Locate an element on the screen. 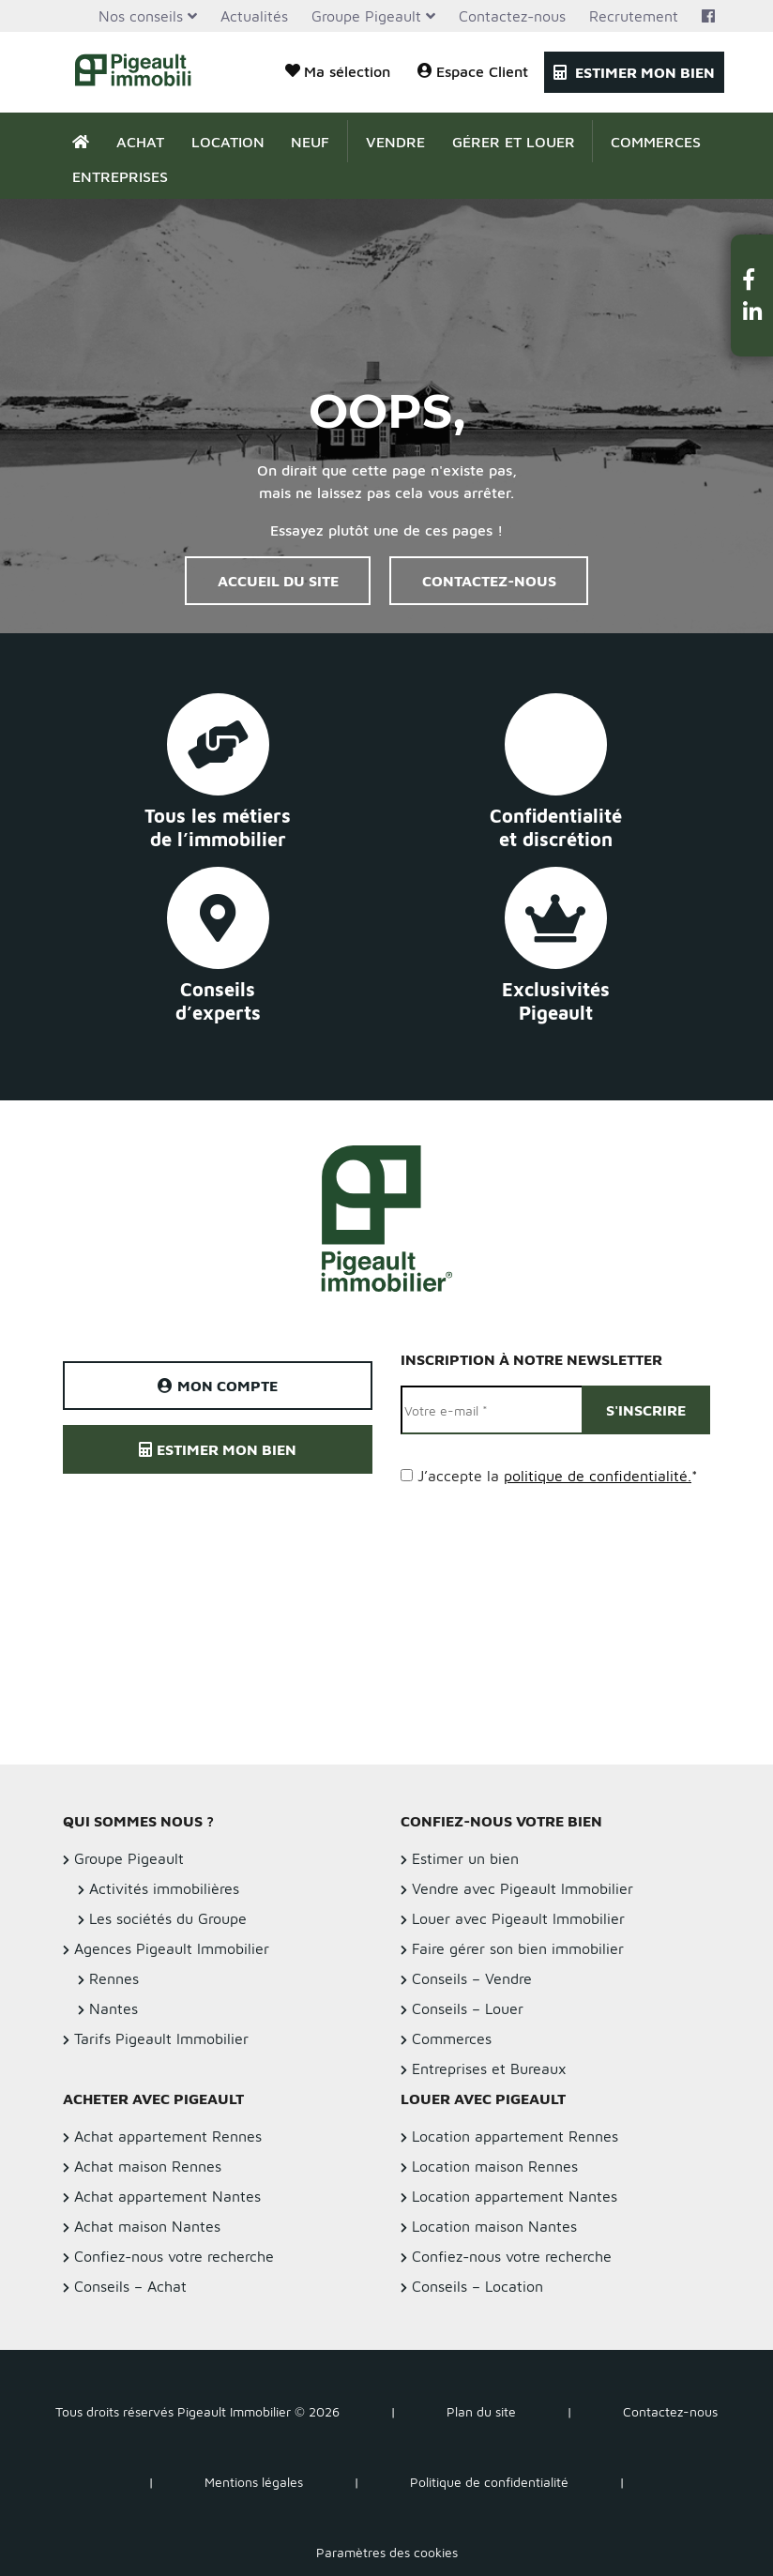 This screenshot has height=2576, width=773. Vendre avec Pigeault Immobilier is located at coordinates (522, 1888).